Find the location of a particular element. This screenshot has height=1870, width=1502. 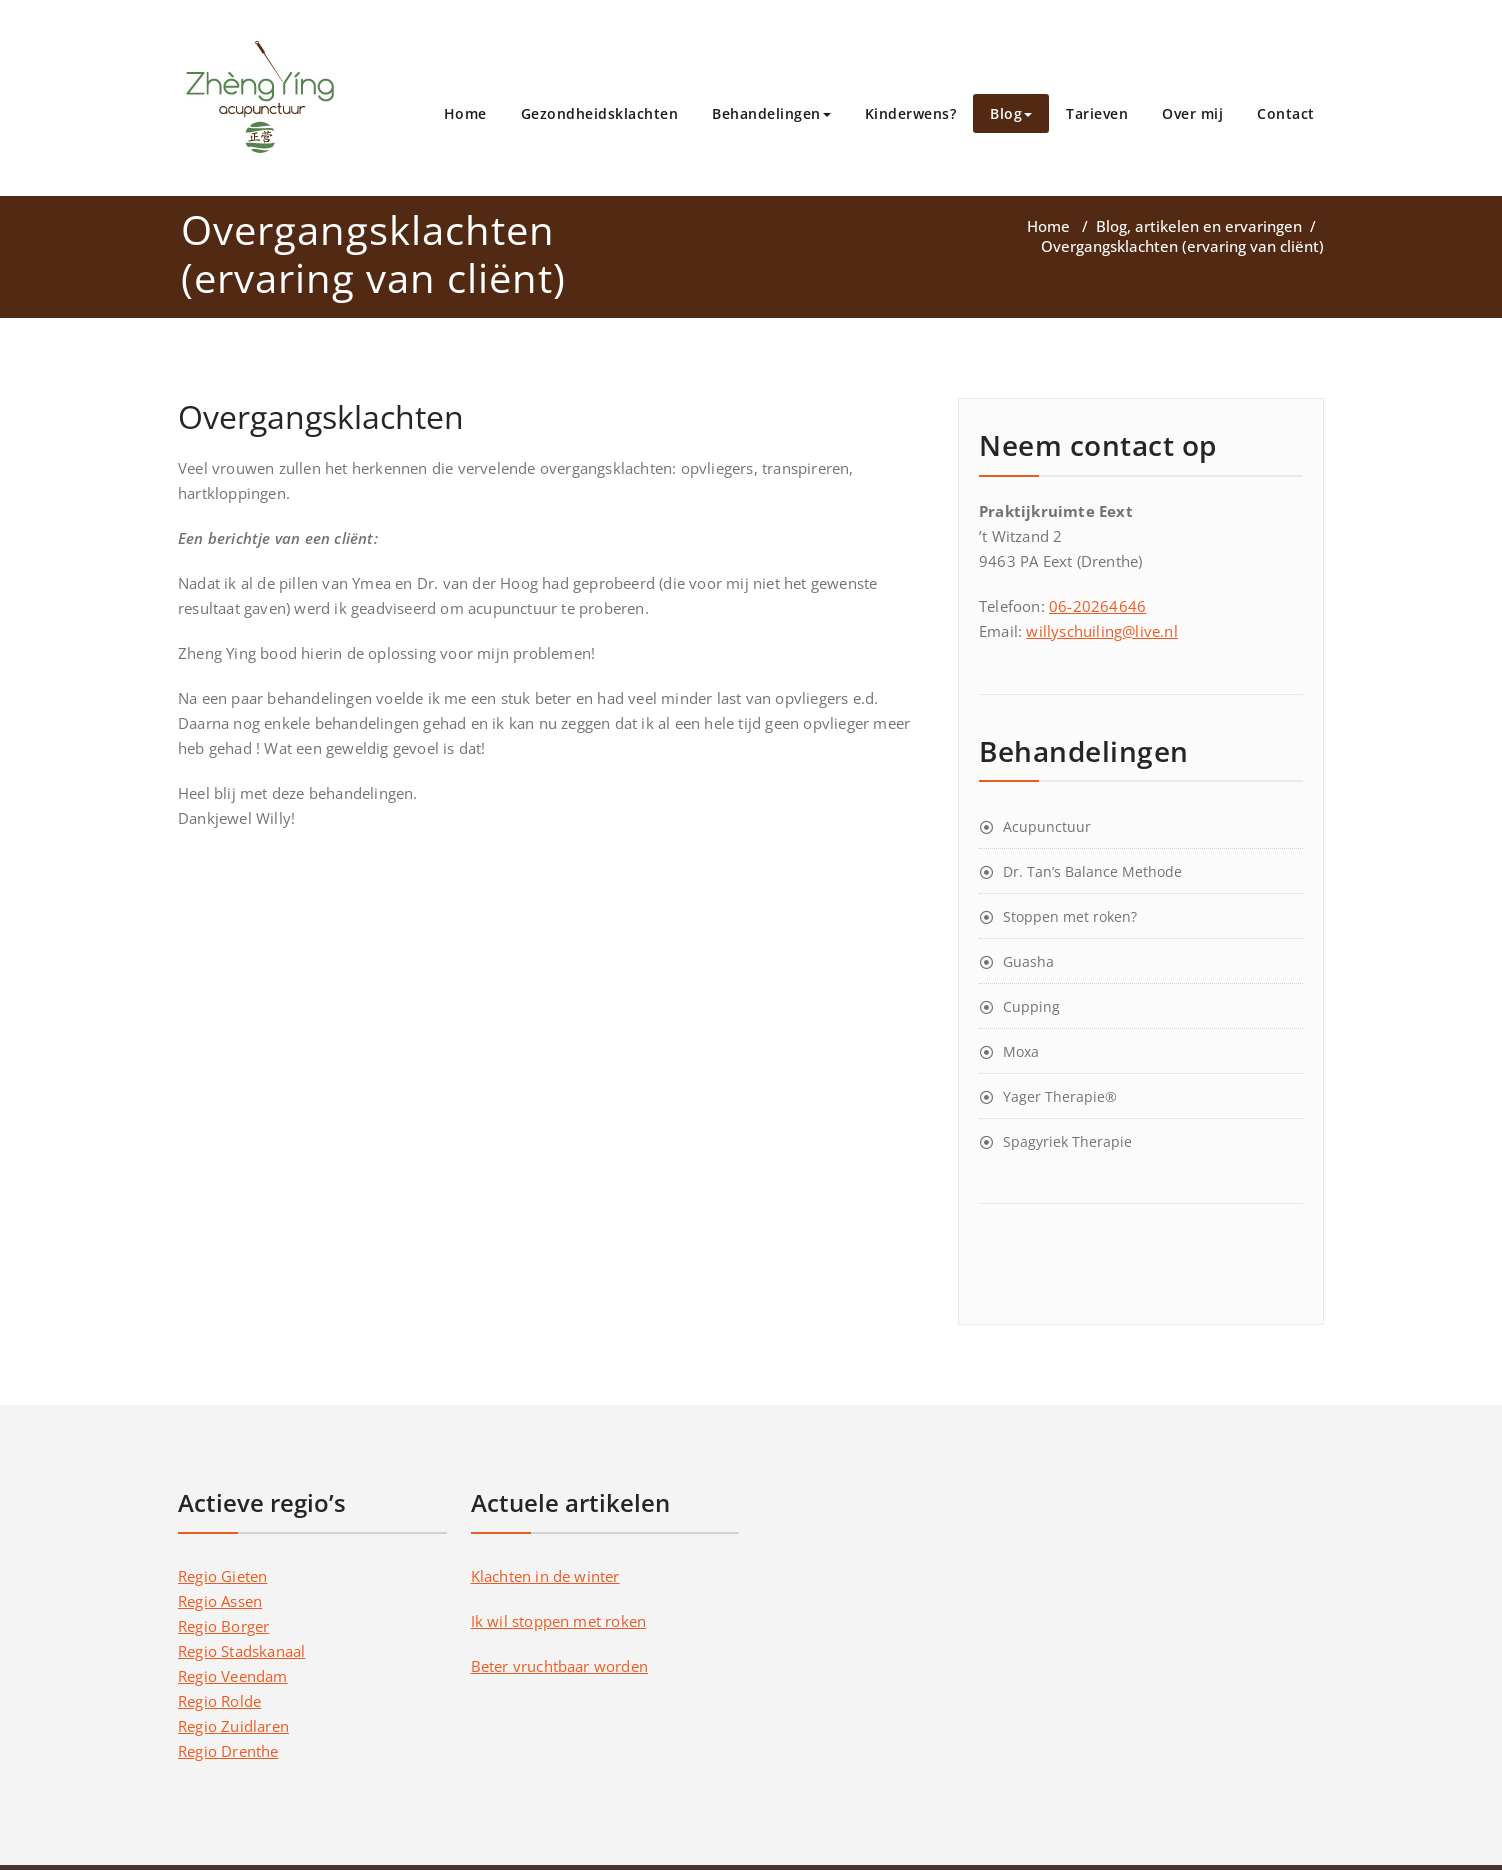

Moxa is located at coordinates (1021, 1051).